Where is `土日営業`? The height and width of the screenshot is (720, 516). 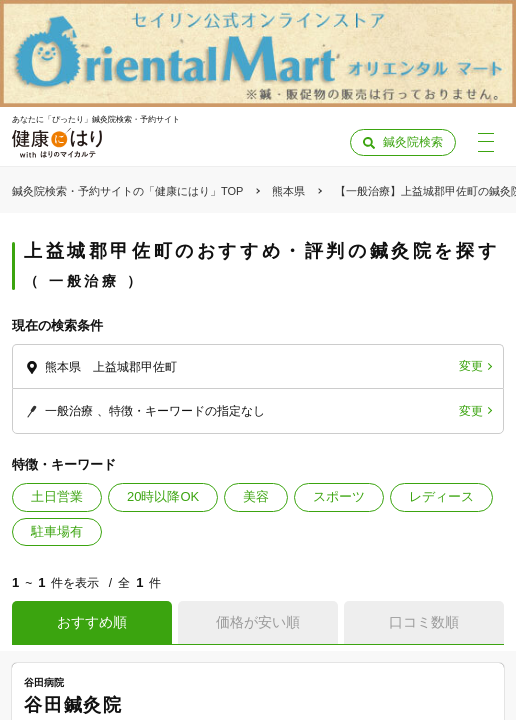
土日営業 is located at coordinates (57, 496).